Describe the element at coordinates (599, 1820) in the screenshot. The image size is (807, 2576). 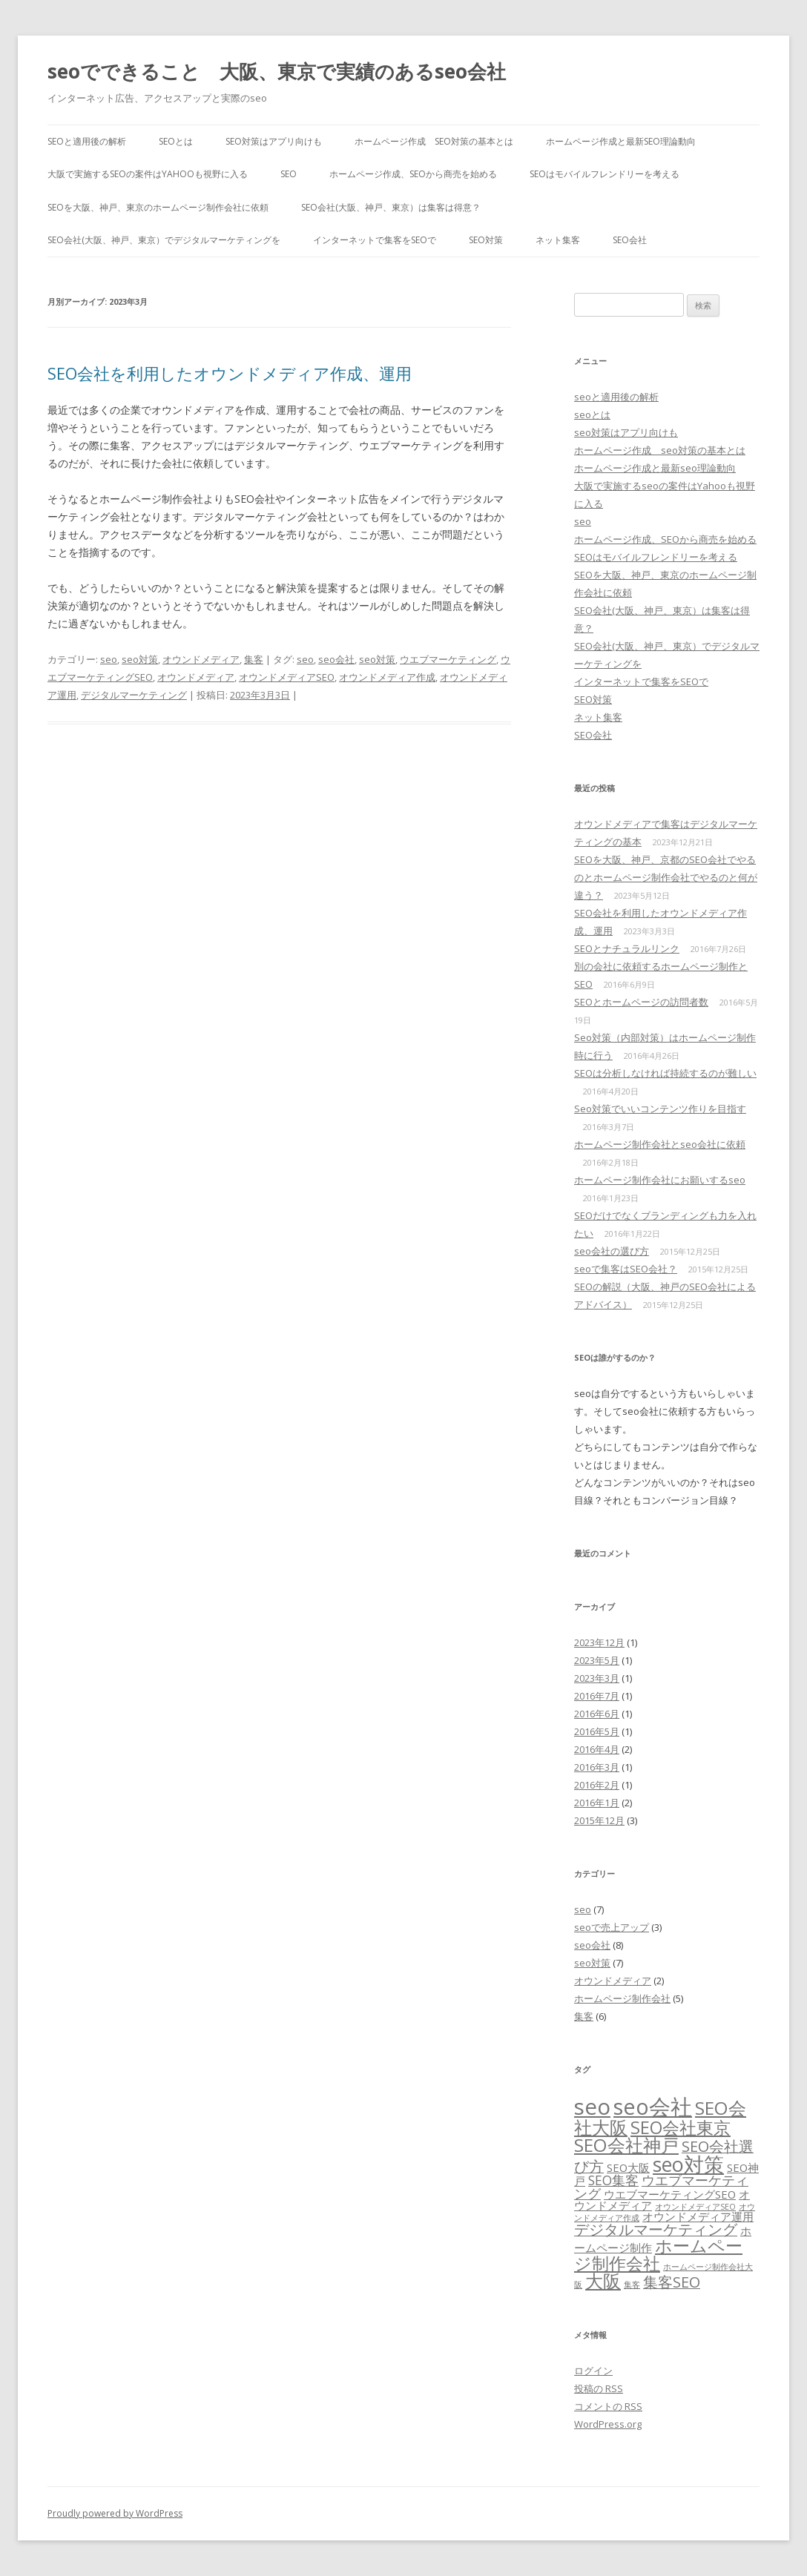
I see `2015年12月` at that location.